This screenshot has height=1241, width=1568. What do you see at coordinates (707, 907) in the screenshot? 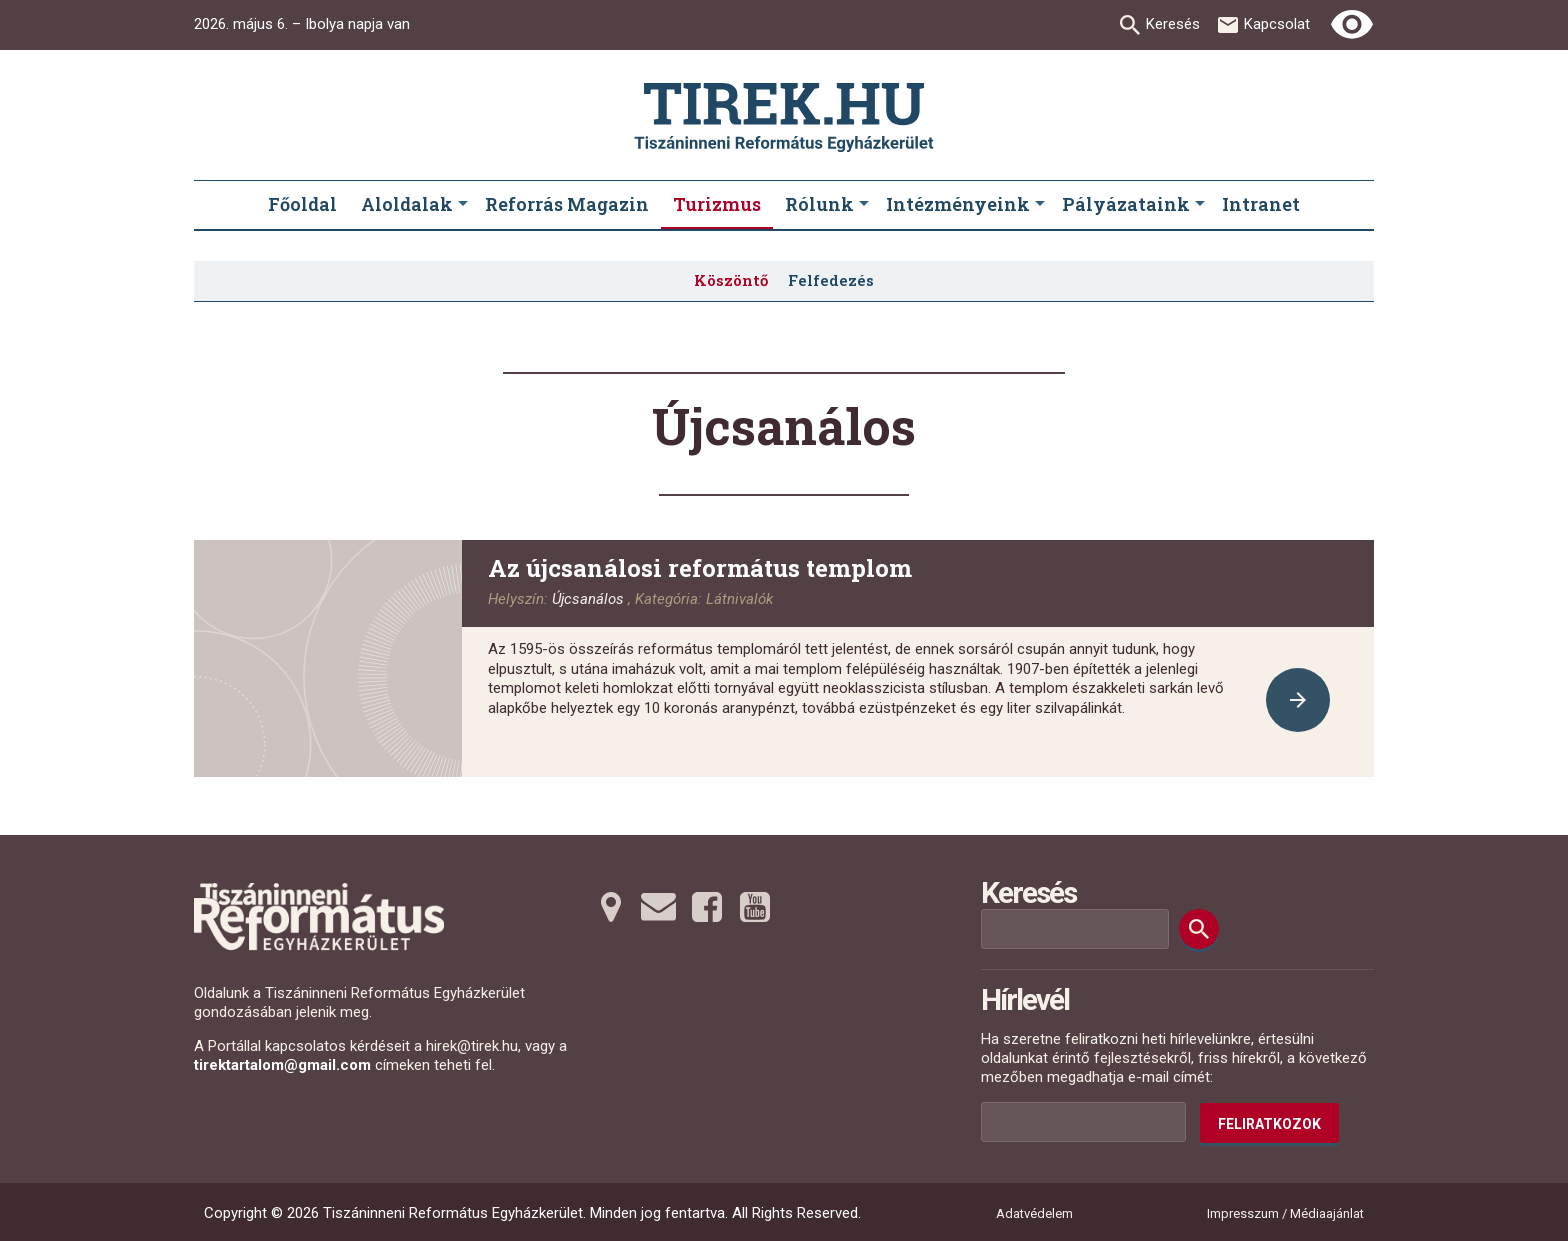
I see `[Facebookra tovább]` at bounding box center [707, 907].